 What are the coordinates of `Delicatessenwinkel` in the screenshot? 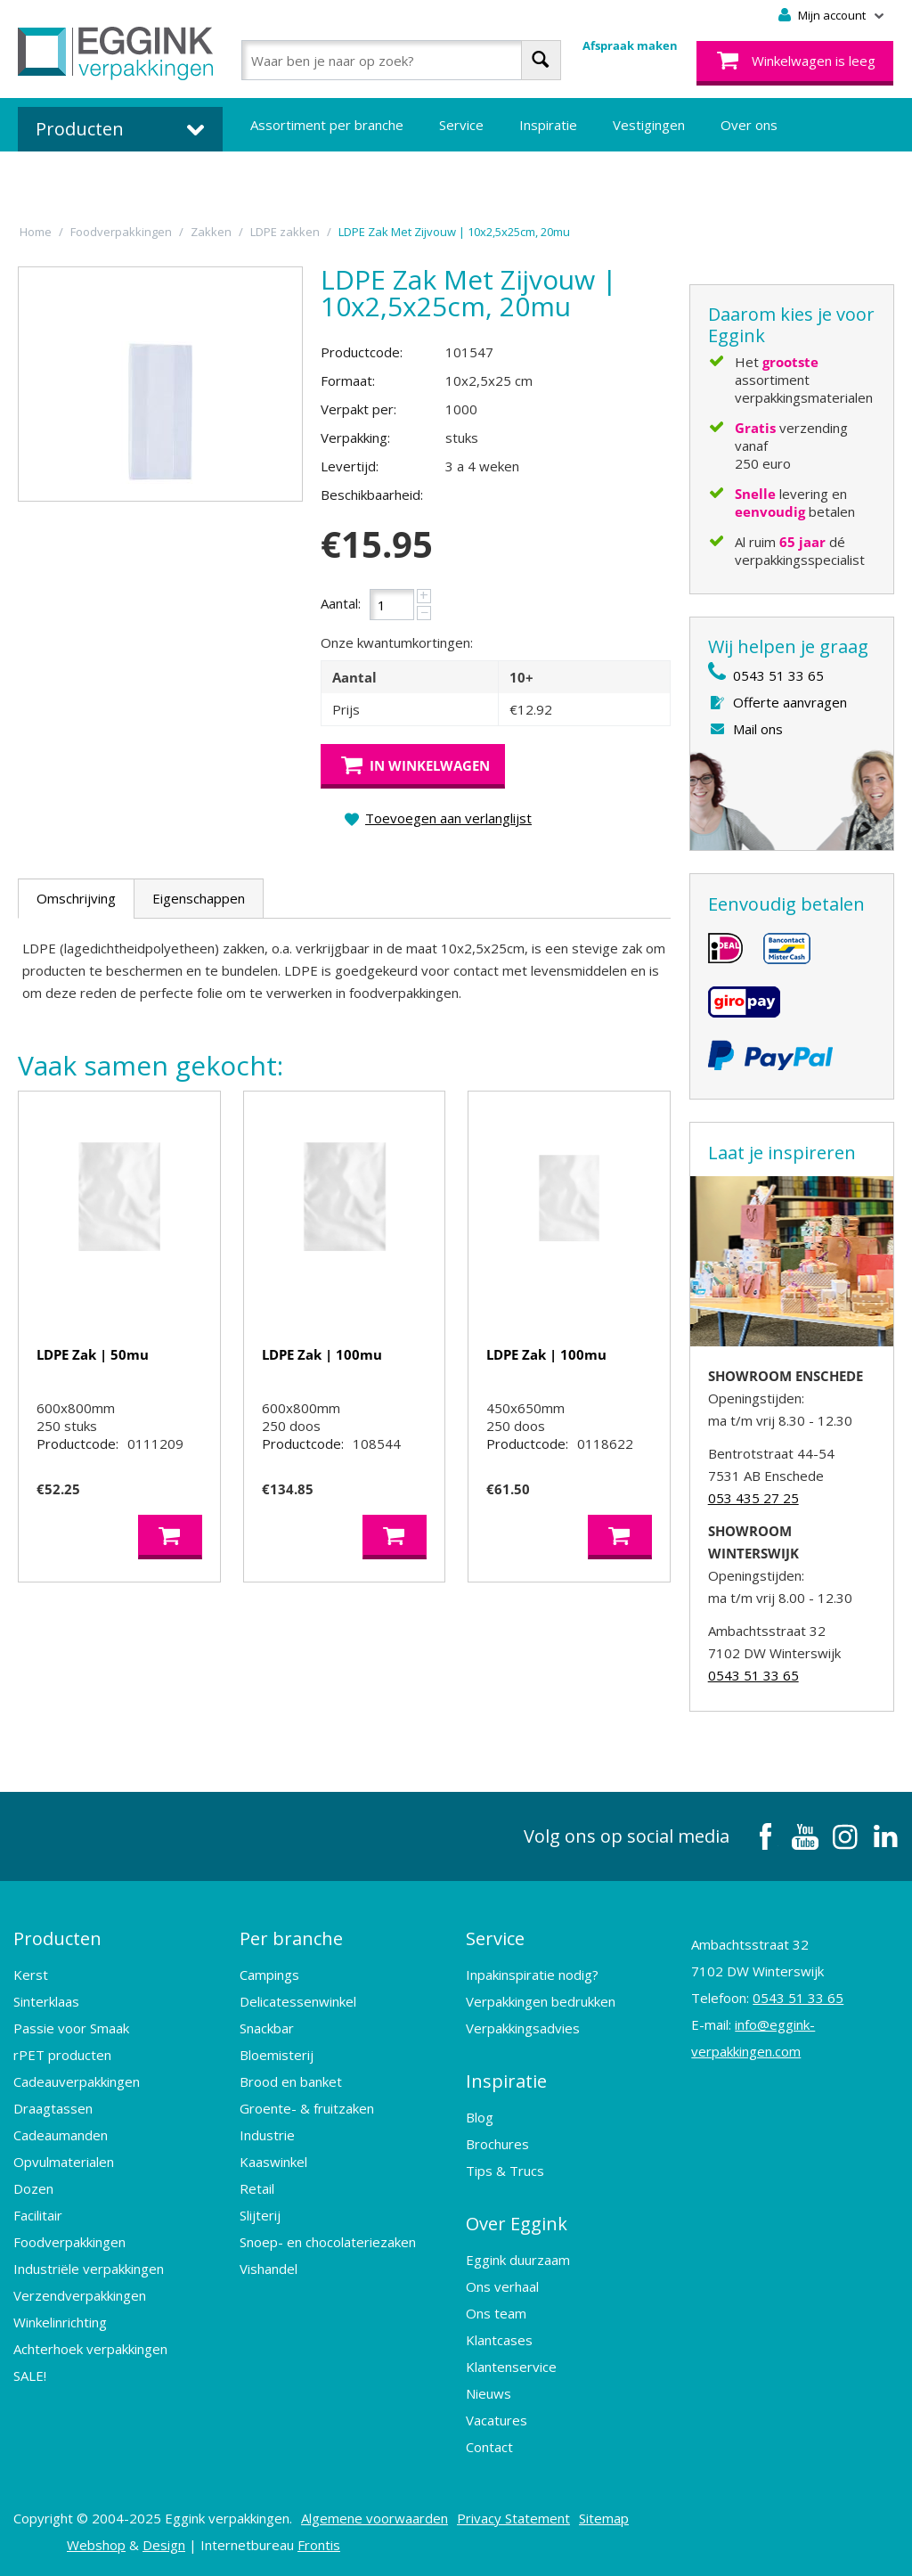 It's located at (298, 2001).